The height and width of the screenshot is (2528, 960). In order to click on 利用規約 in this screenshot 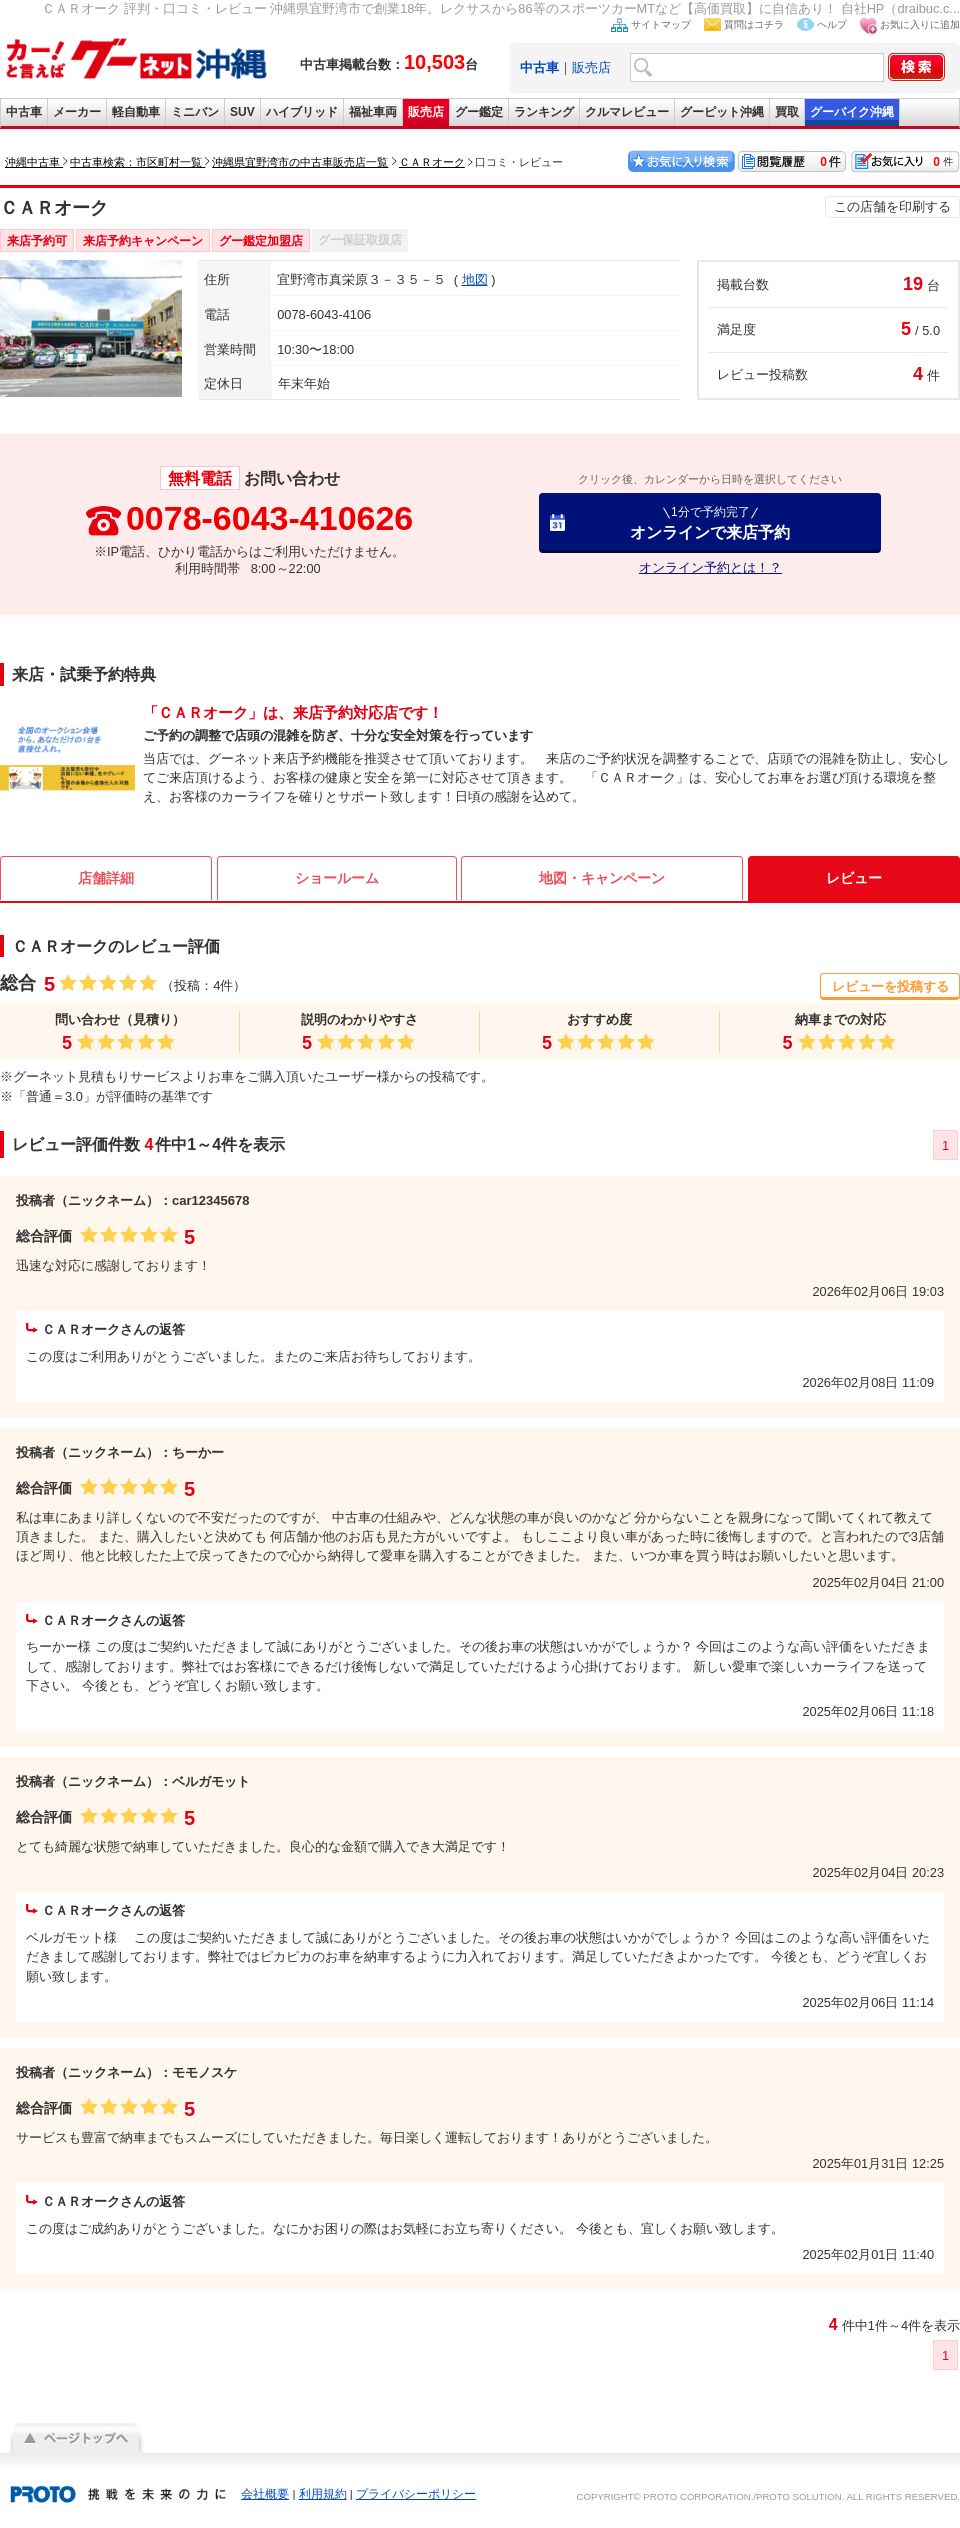, I will do `click(323, 2494)`.